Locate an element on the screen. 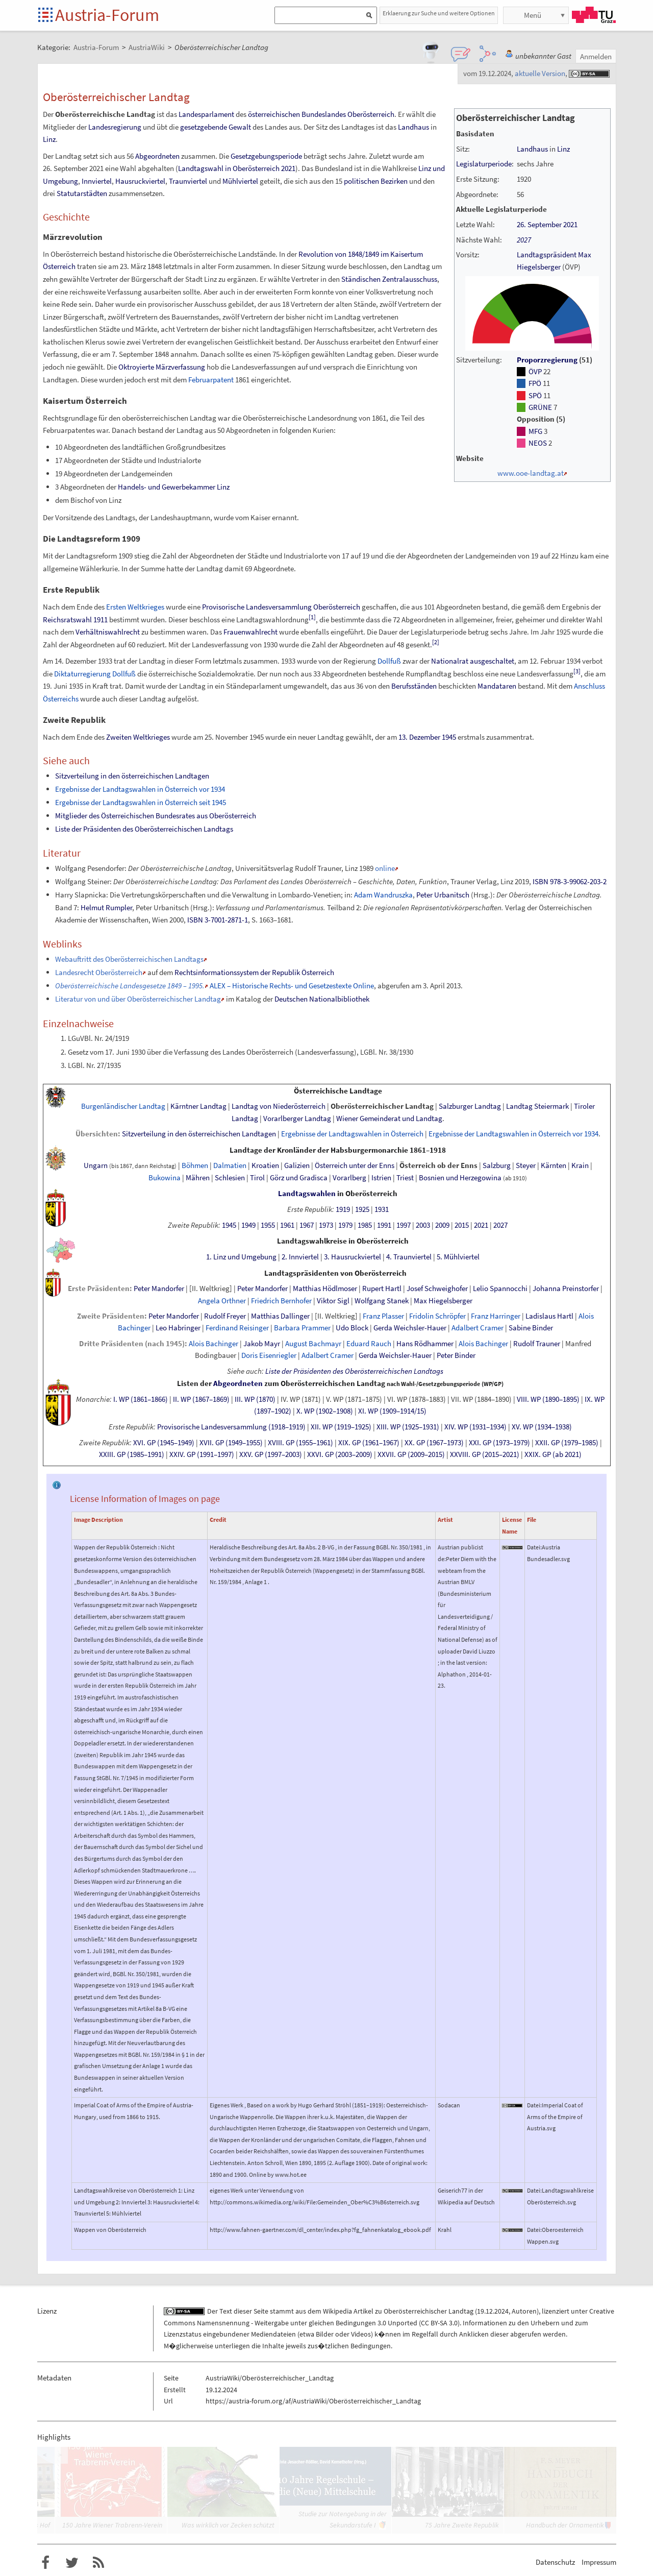  Landtag von Niederösterreich is located at coordinates (278, 1106).